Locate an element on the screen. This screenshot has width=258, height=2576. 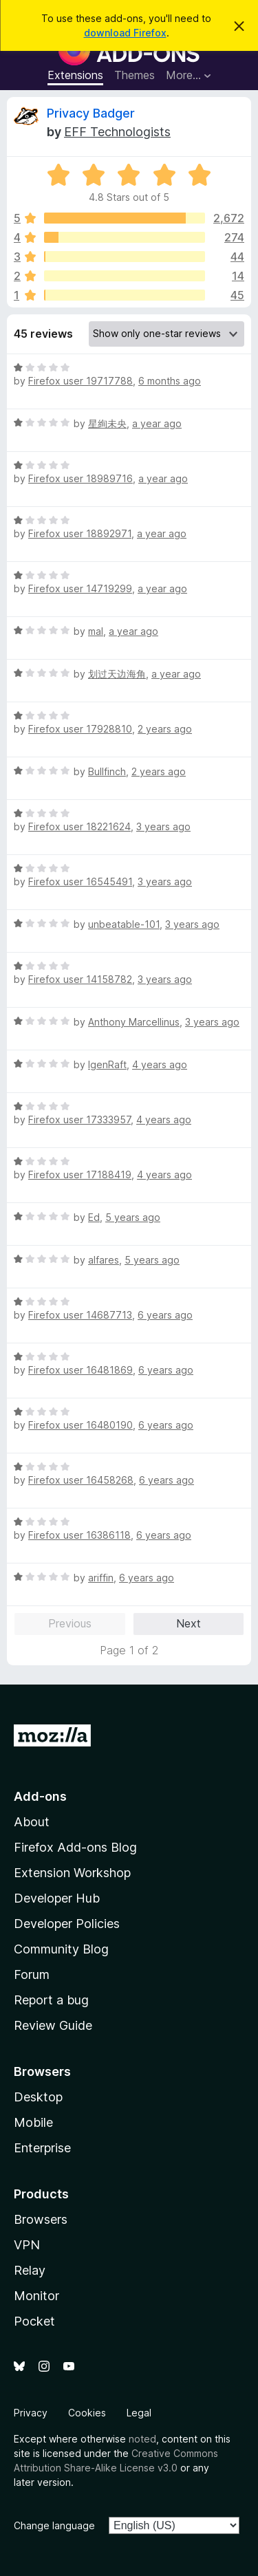
VPN is located at coordinates (27, 2245).